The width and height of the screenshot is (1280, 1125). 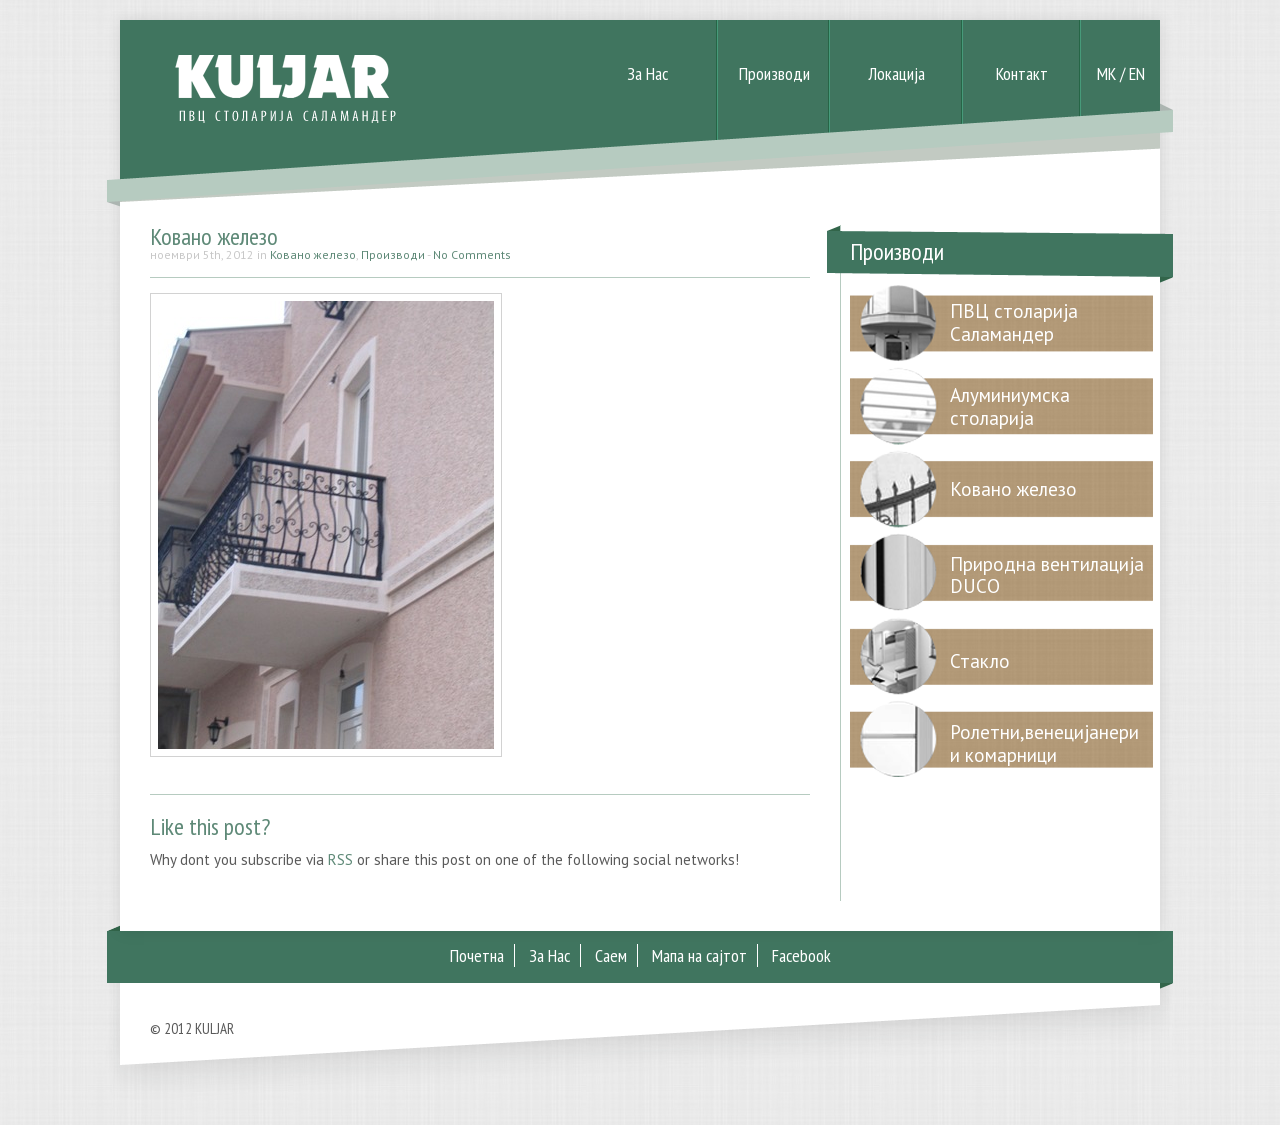 I want to click on Ковано железо, so click(x=214, y=236).